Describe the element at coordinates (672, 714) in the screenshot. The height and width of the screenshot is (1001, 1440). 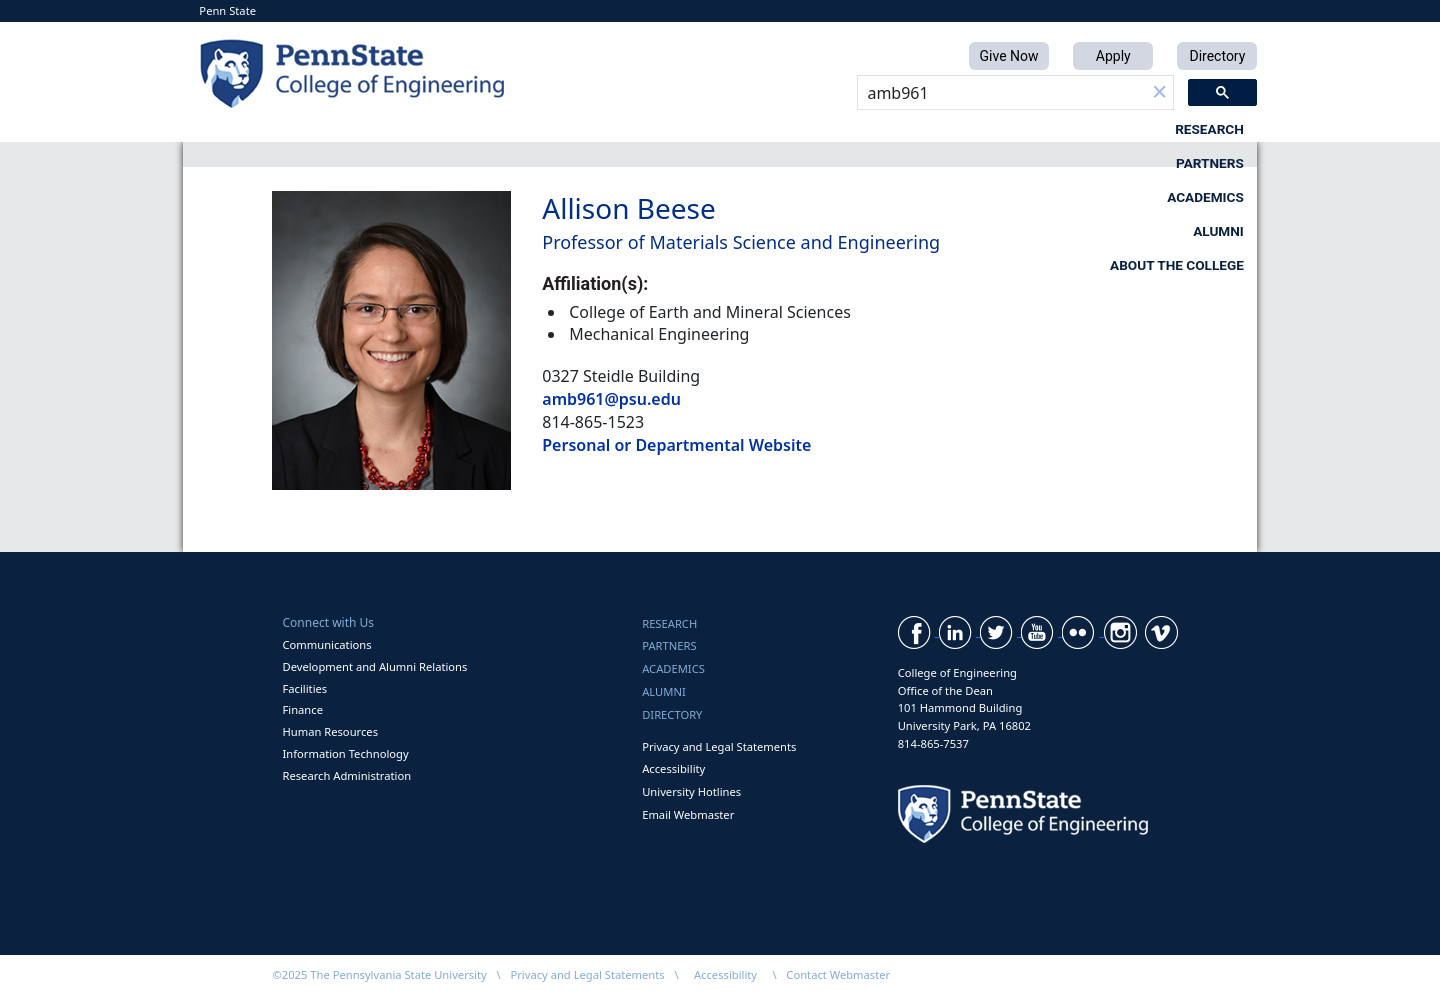
I see `Directory` at that location.